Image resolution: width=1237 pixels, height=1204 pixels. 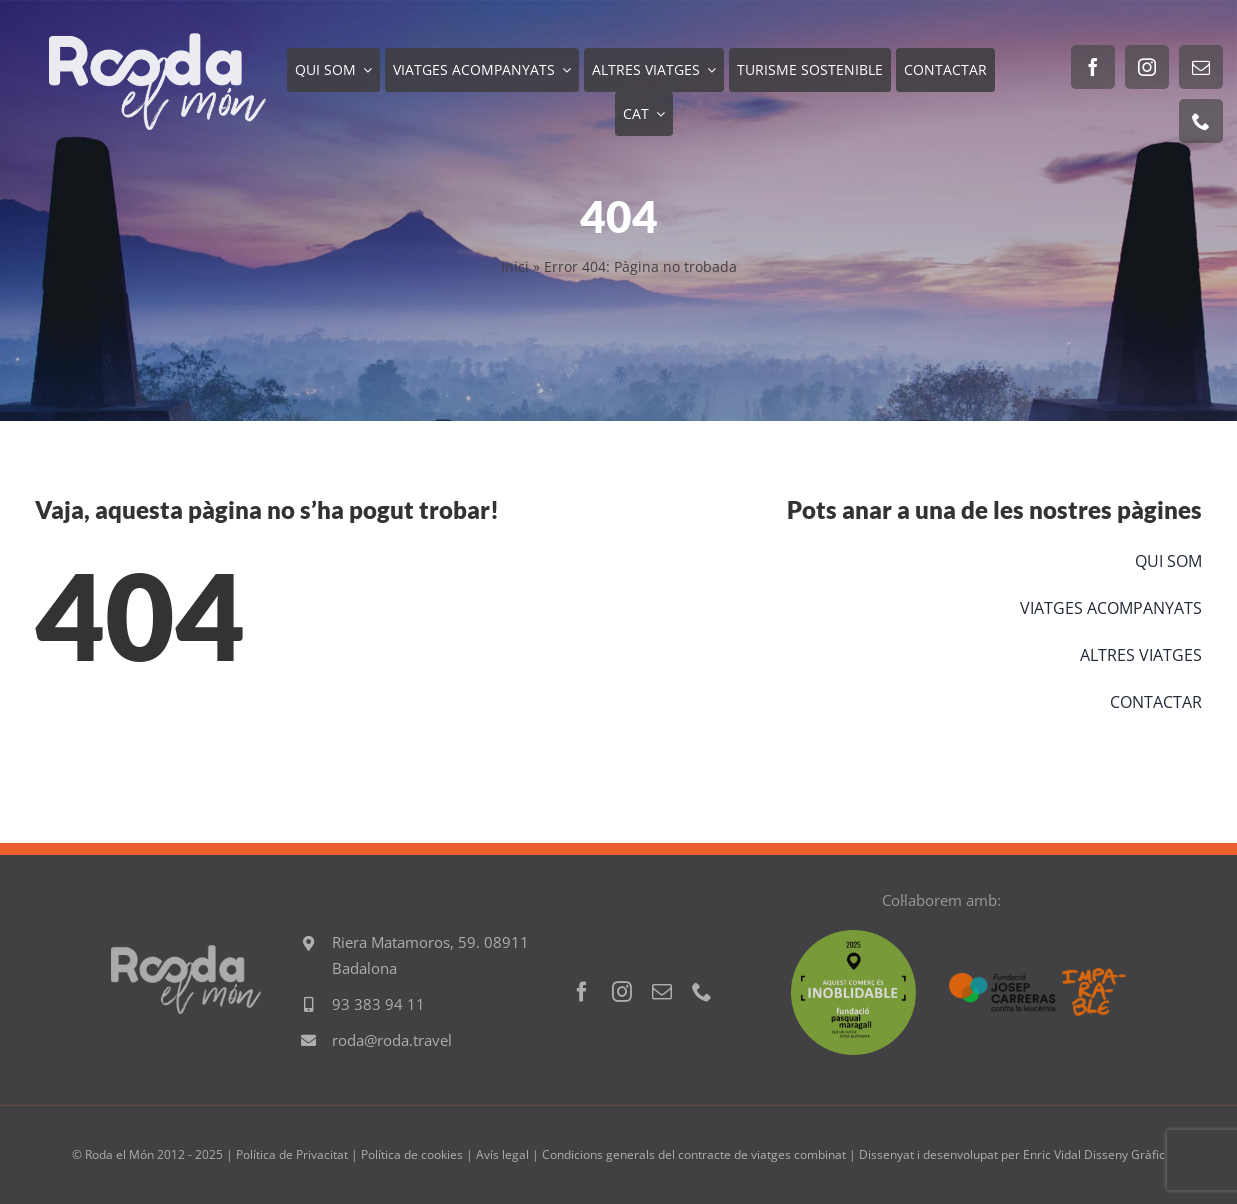 I want to click on Política de cookies, so click(x=412, y=1154).